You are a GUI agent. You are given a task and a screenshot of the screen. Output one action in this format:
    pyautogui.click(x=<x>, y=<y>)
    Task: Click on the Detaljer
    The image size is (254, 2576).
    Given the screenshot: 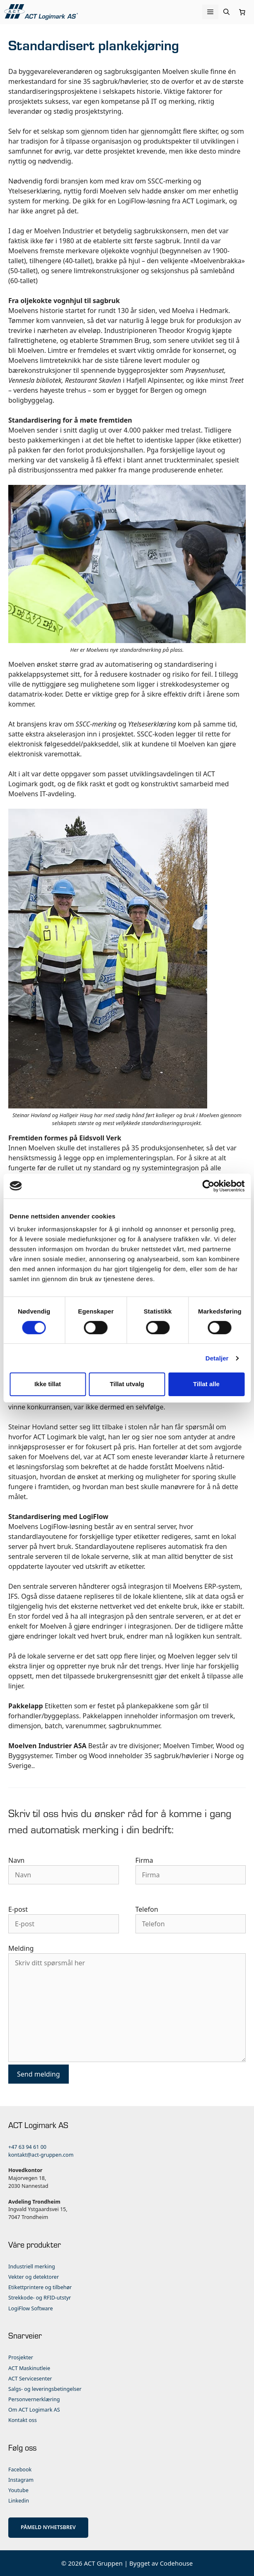 What is the action you would take?
    pyautogui.click(x=217, y=1358)
    